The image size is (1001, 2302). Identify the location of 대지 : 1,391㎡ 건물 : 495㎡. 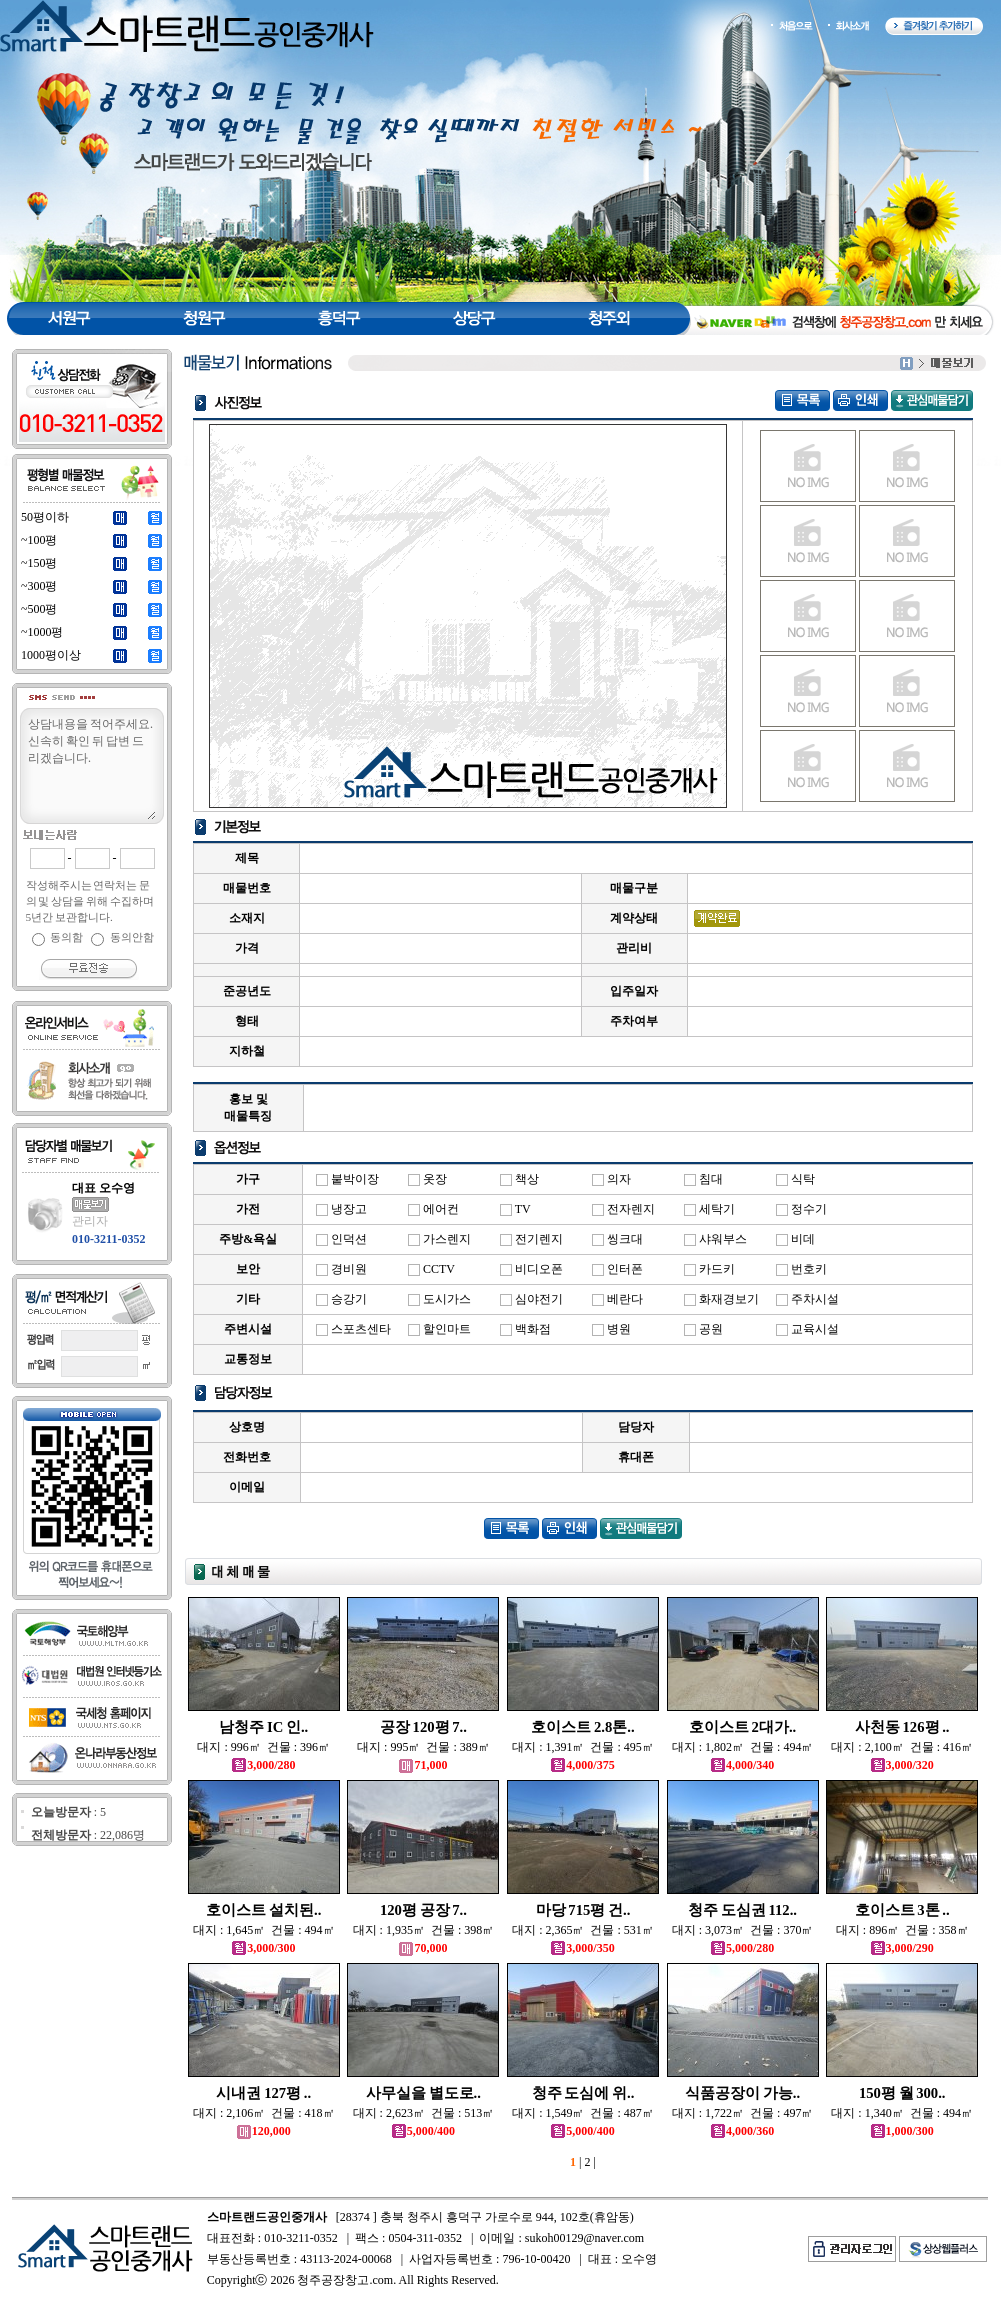
(583, 1747).